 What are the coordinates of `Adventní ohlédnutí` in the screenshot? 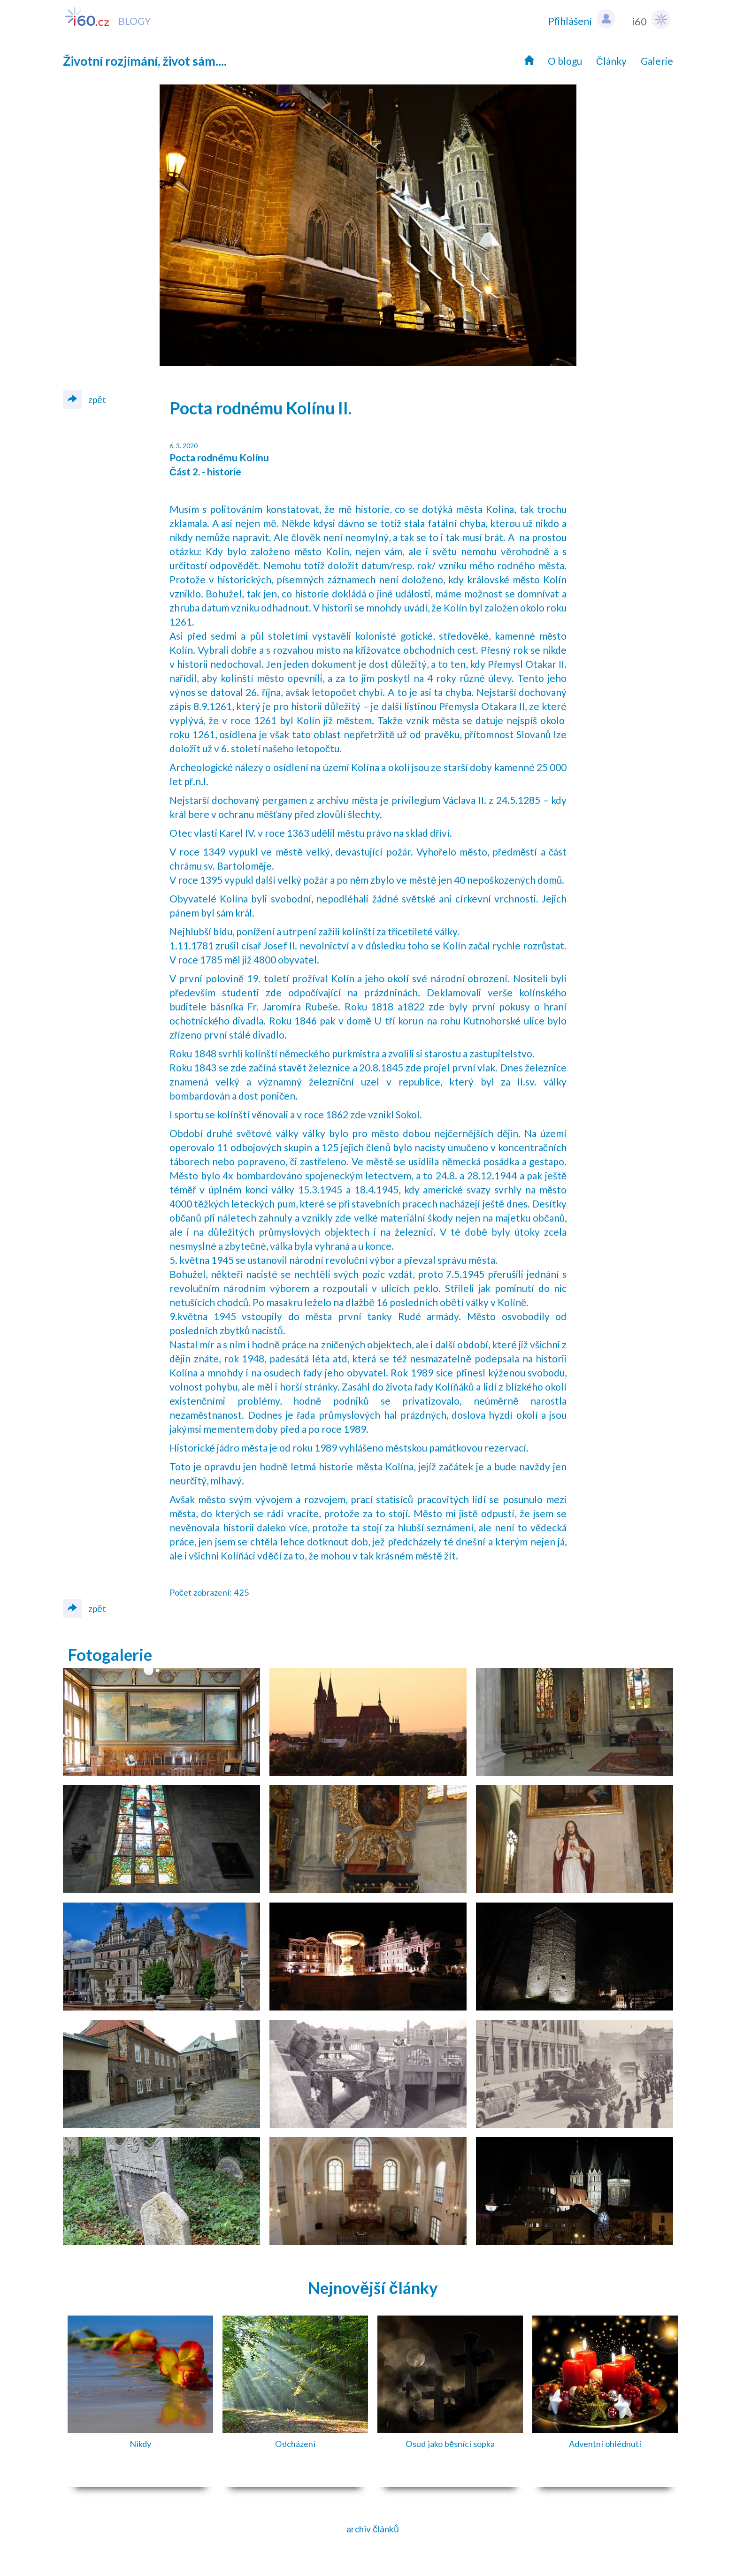 It's located at (605, 2443).